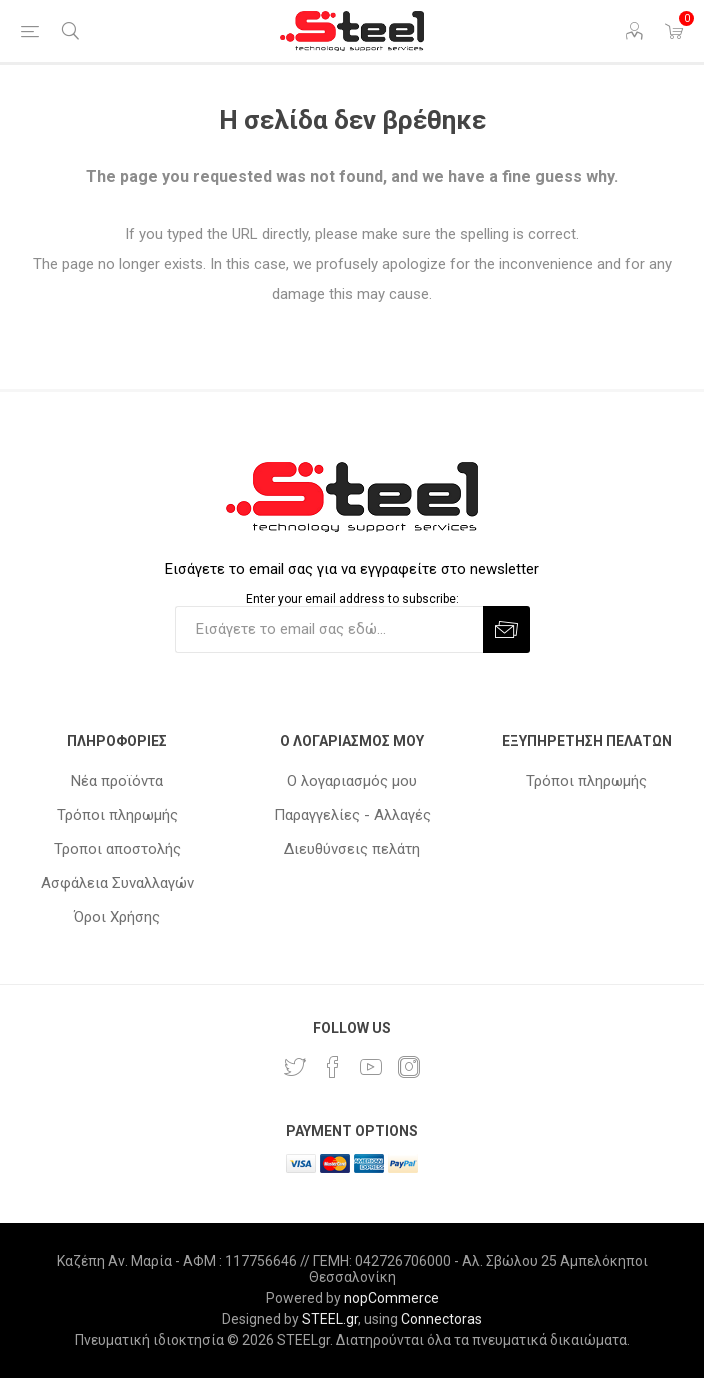 This screenshot has height=1378, width=704. I want to click on STEEL.gr, so click(330, 1319).